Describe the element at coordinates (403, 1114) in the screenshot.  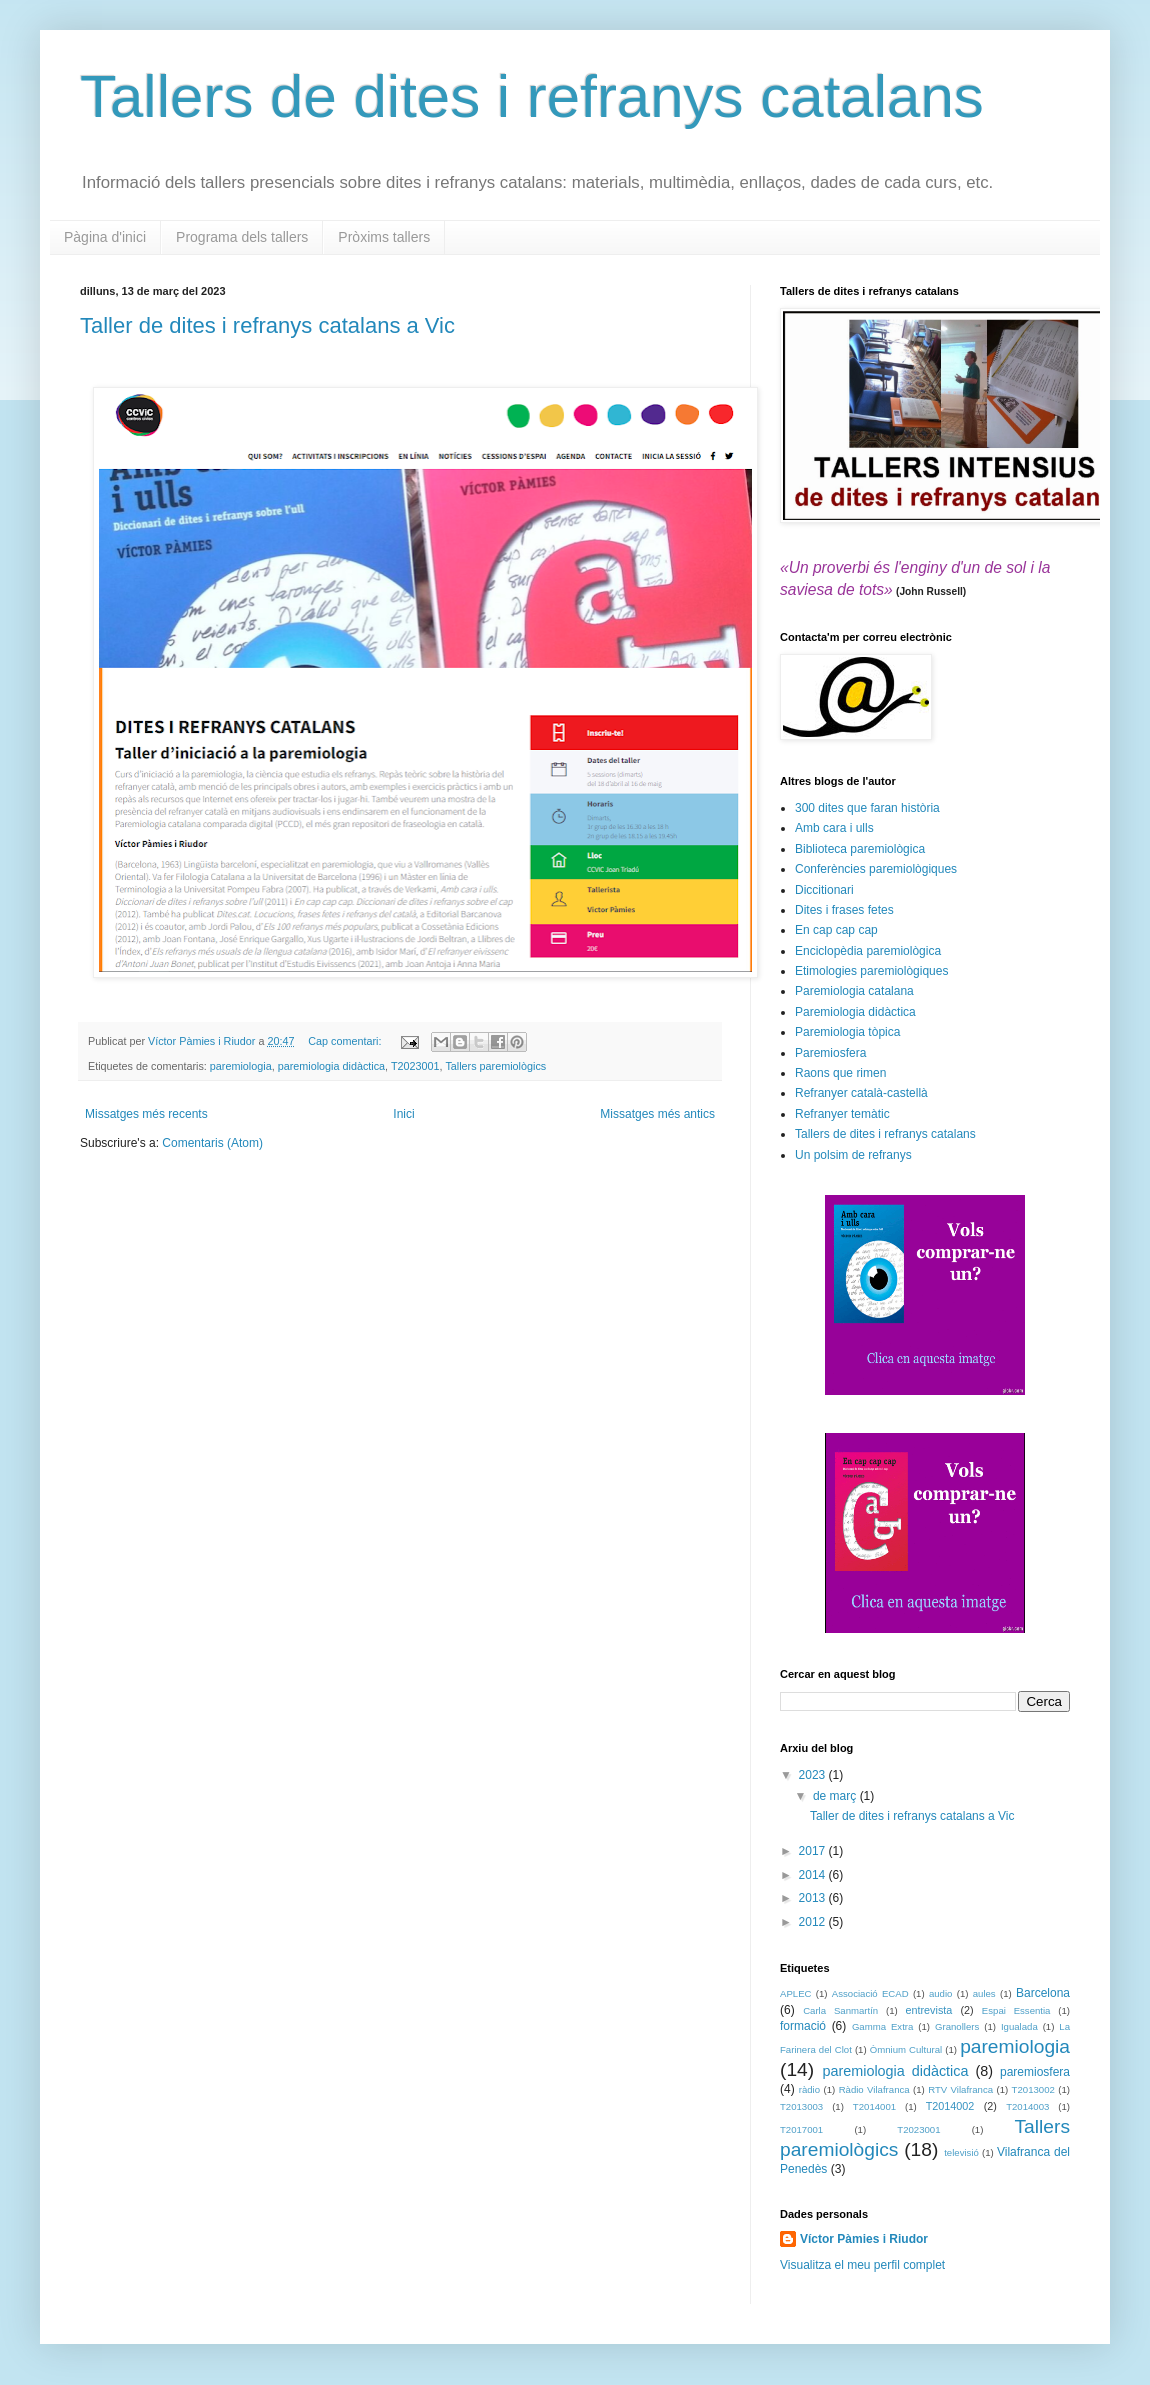
I see `Inici` at that location.